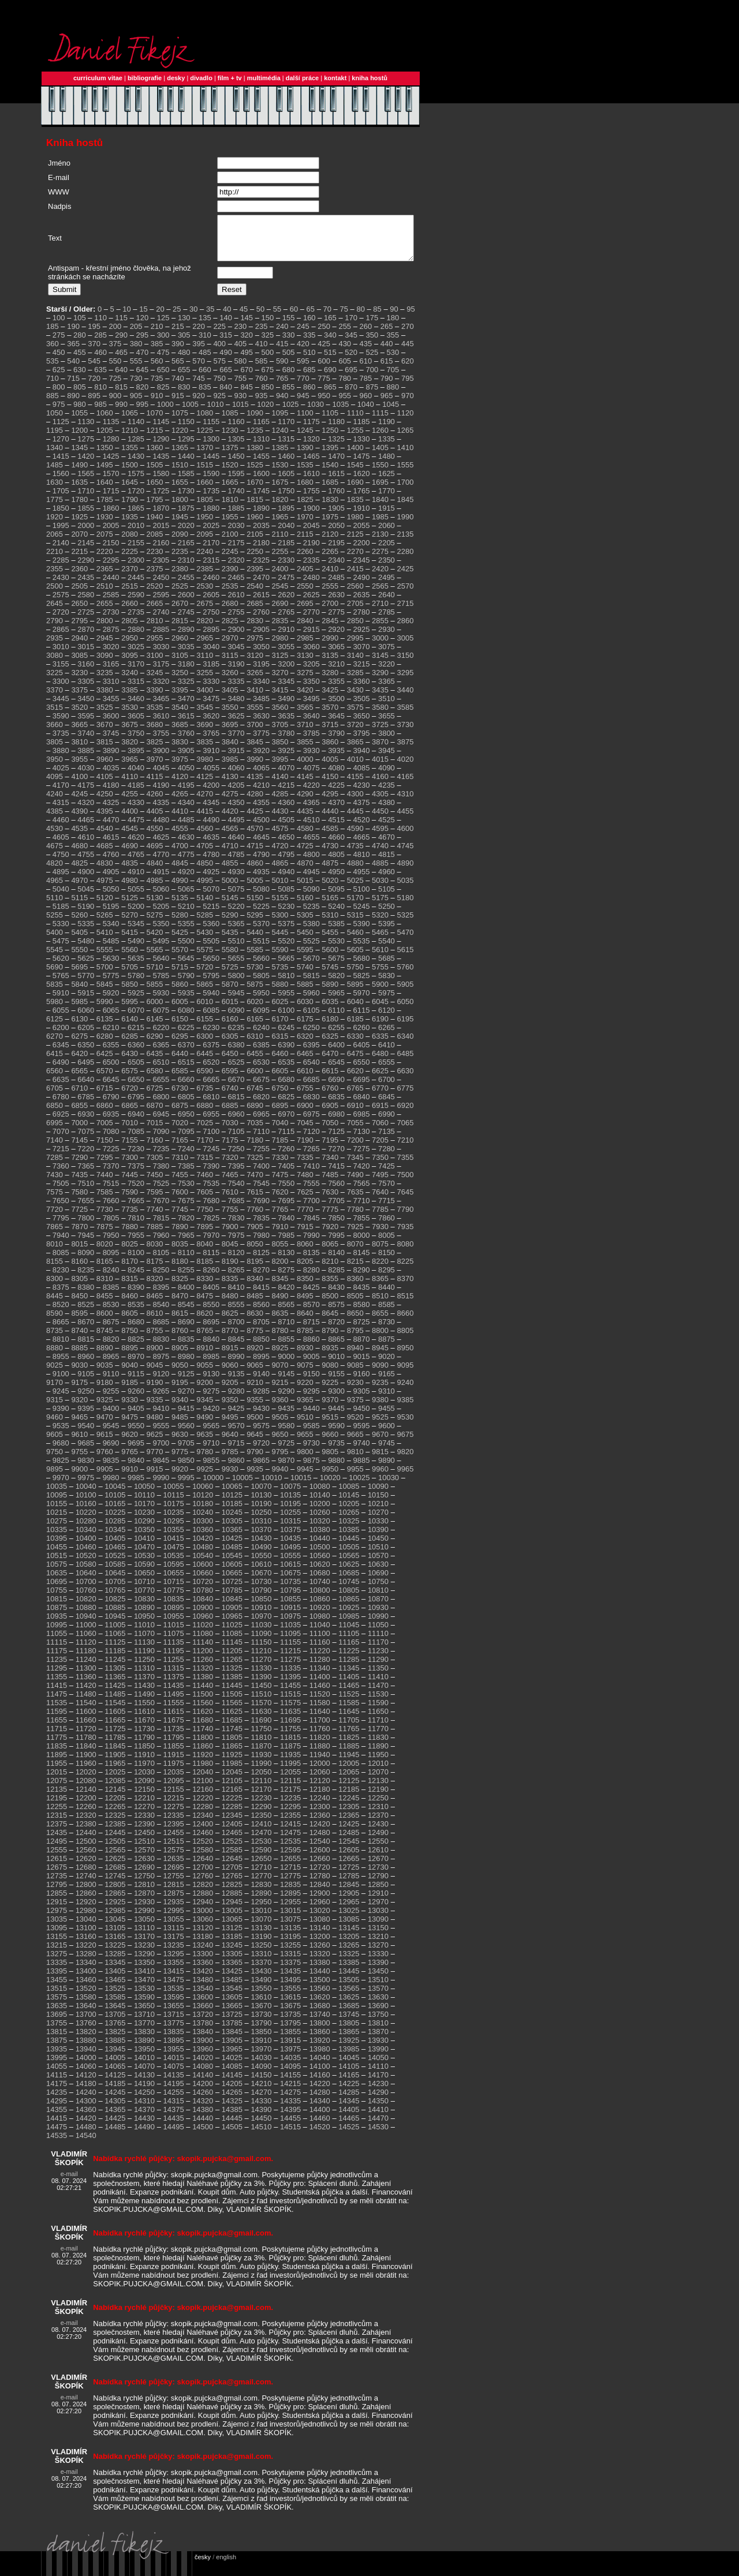 The height and width of the screenshot is (2576, 739). What do you see at coordinates (319, 1676) in the screenshot?
I see `11340` at bounding box center [319, 1676].